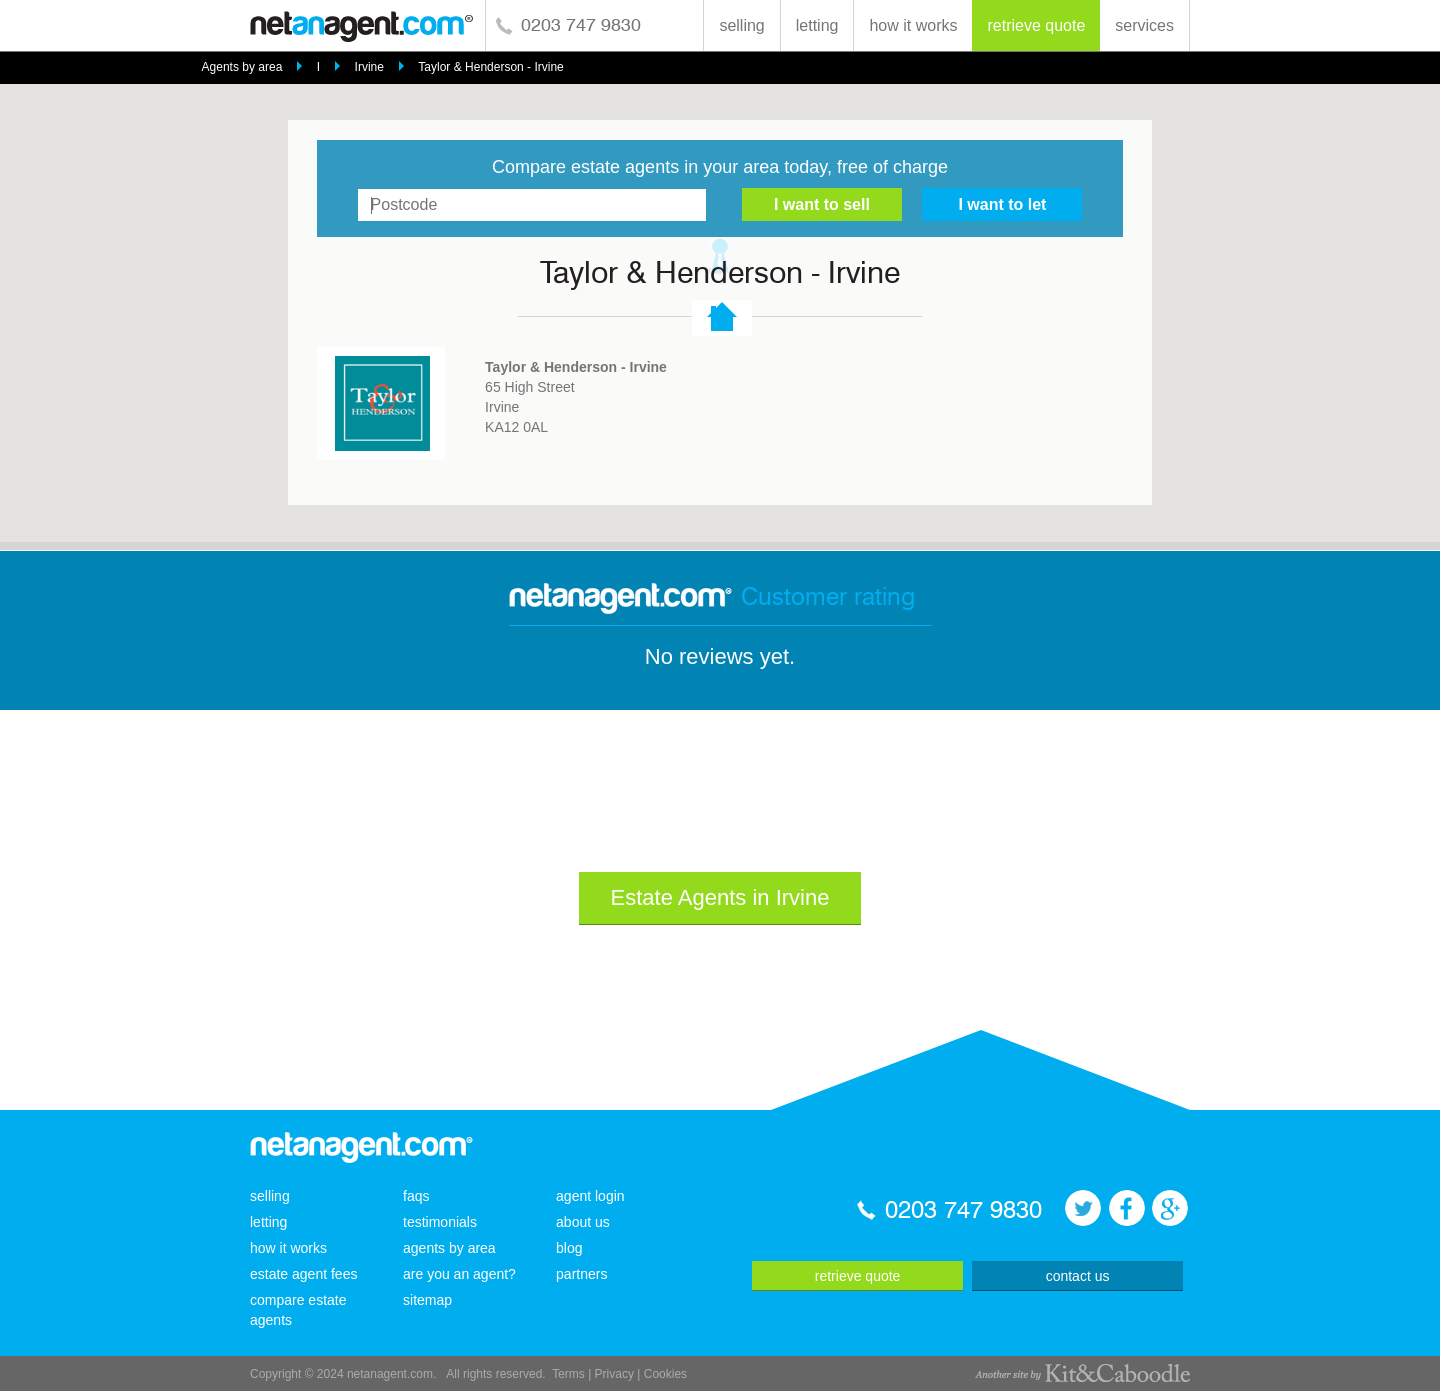 The height and width of the screenshot is (1391, 1440). Describe the element at coordinates (427, 1300) in the screenshot. I see `sitemap` at that location.